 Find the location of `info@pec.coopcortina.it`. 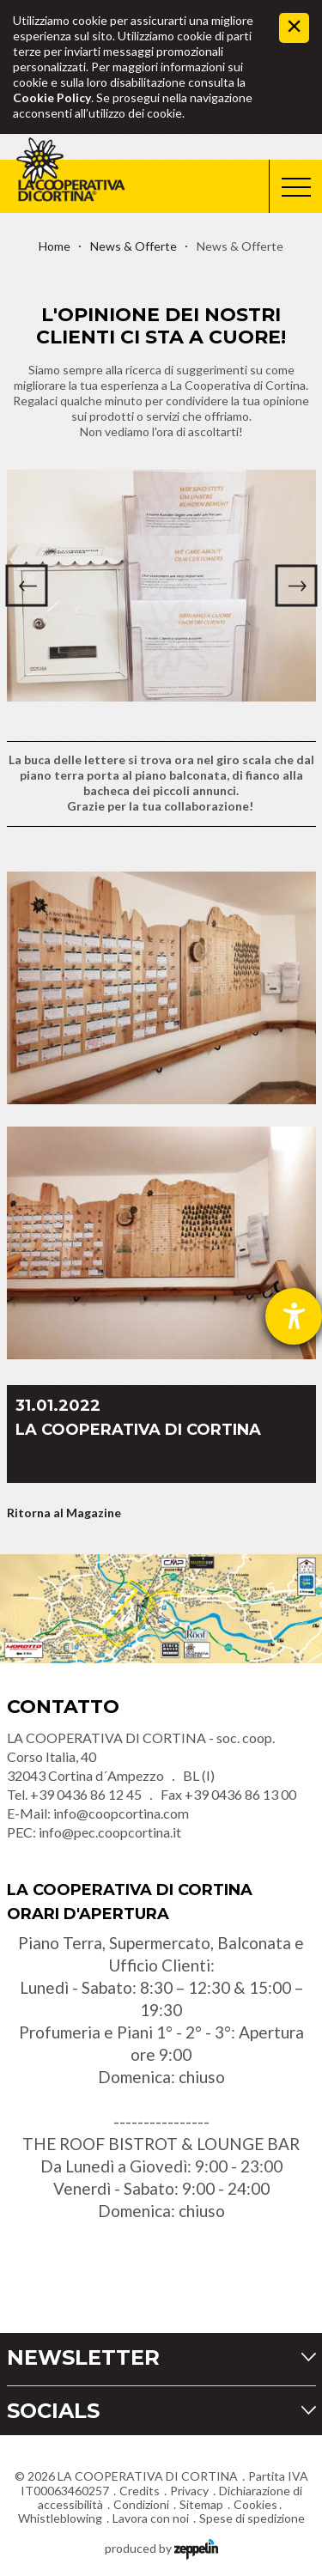

info@pec.coopcortina.it is located at coordinates (110, 1832).